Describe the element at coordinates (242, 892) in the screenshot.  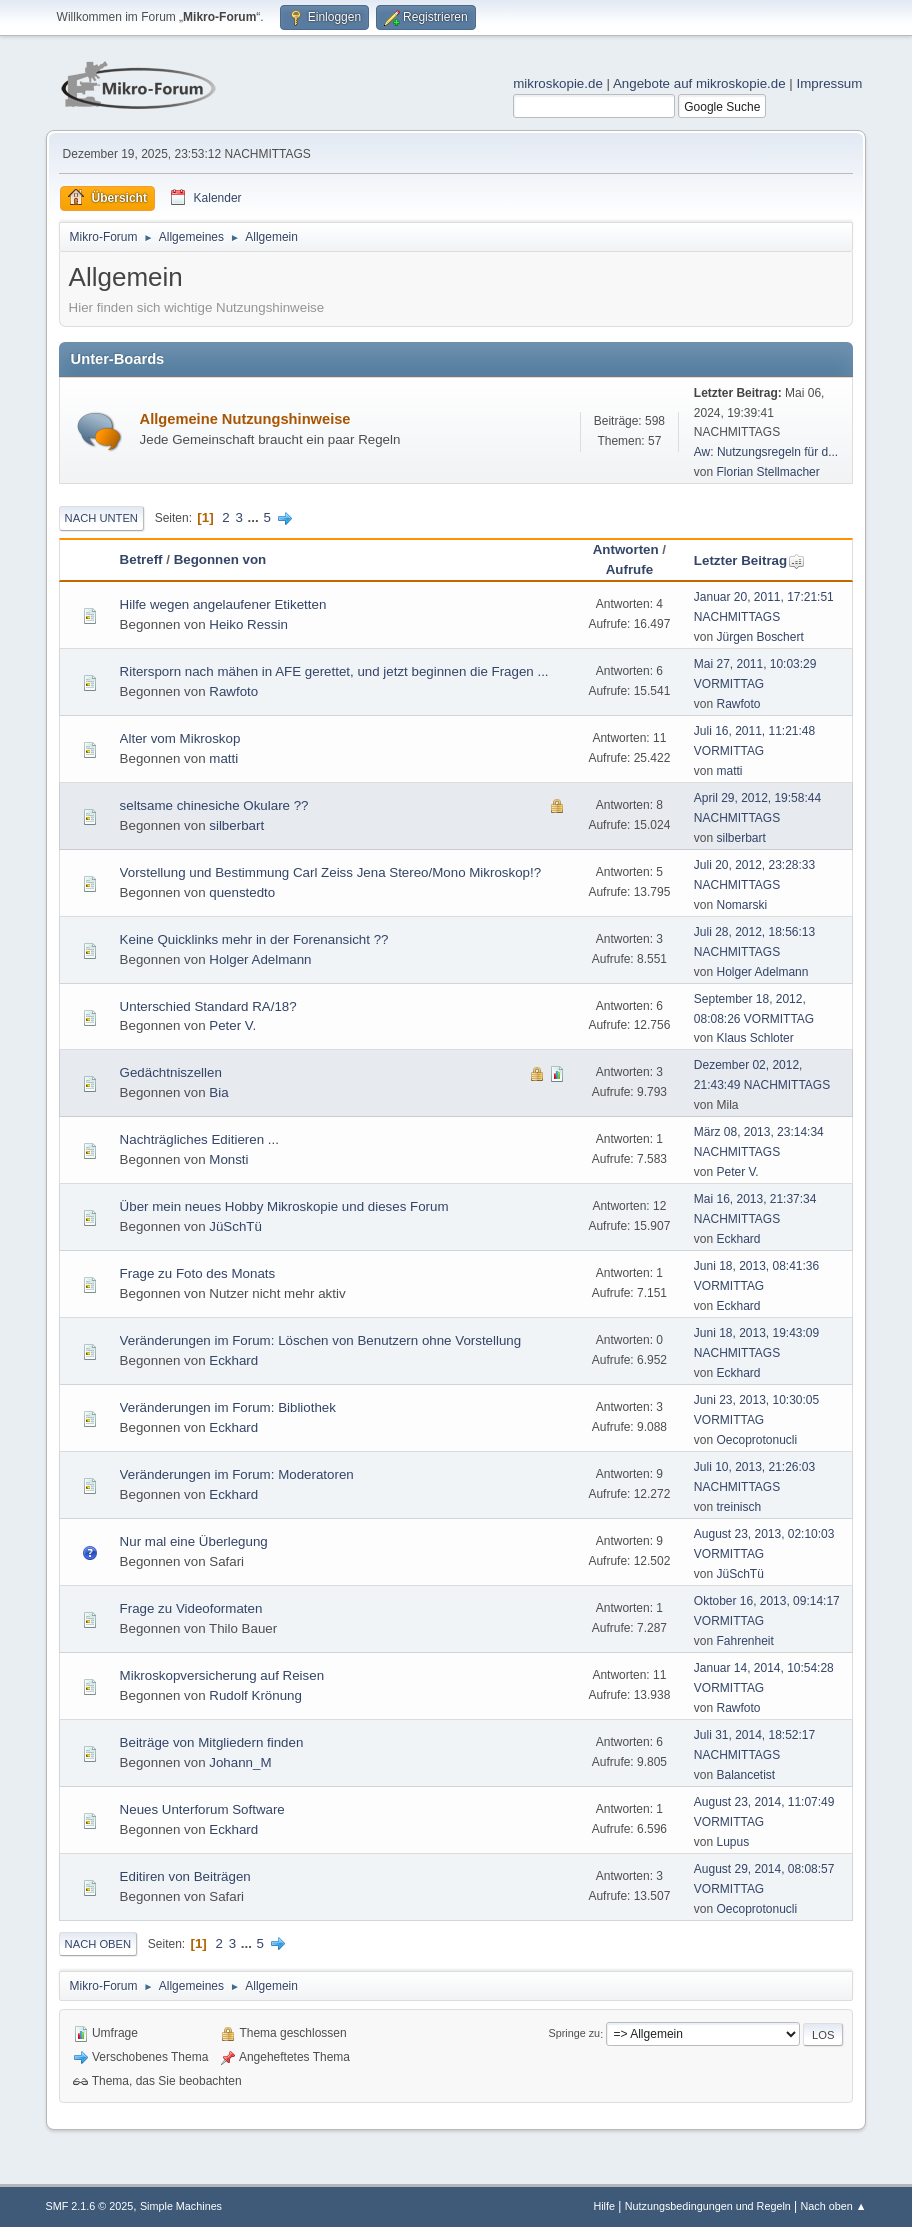
I see `quenstedto` at that location.